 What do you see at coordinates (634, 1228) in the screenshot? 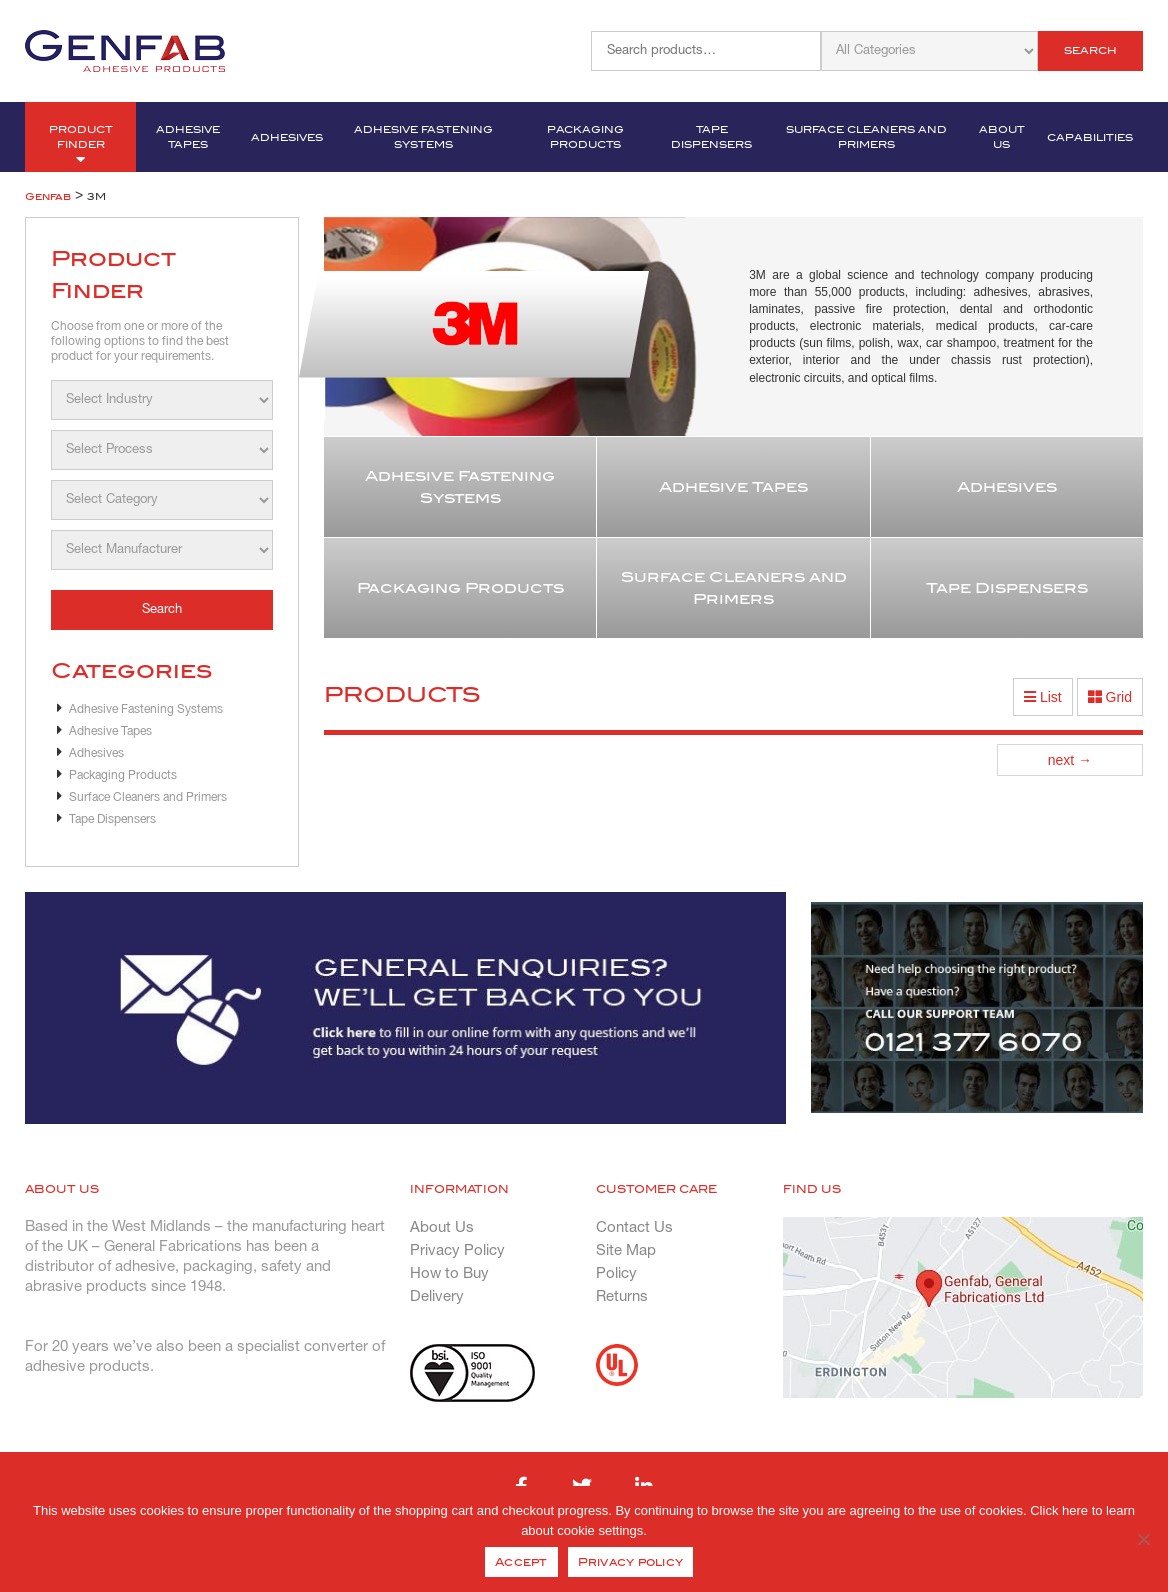
I see `Contact Us` at bounding box center [634, 1228].